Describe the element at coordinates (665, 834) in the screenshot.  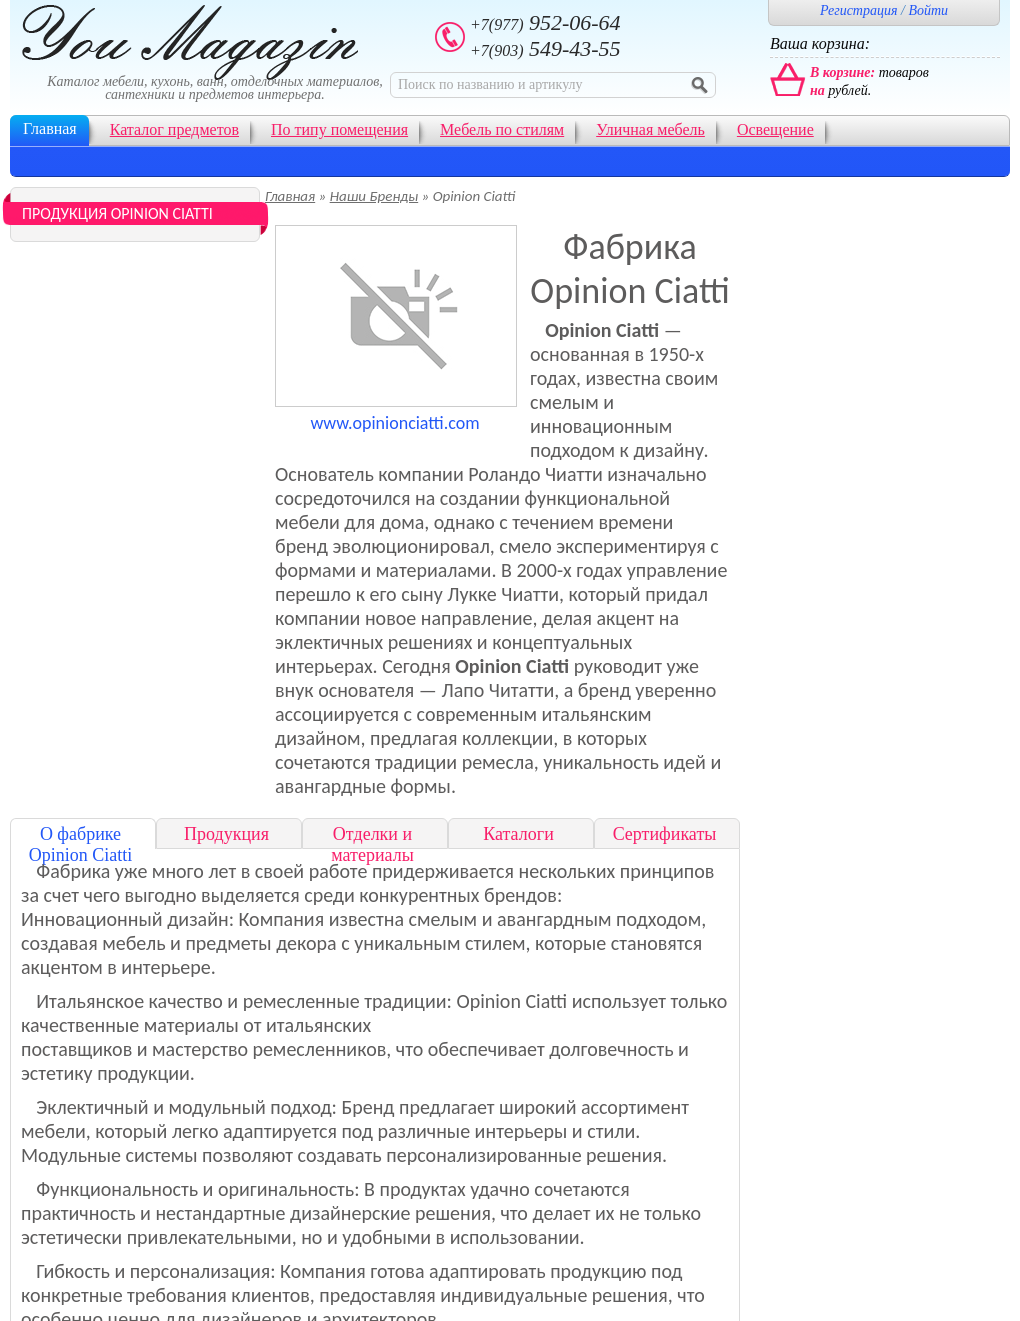
I see `Сертификаты` at that location.